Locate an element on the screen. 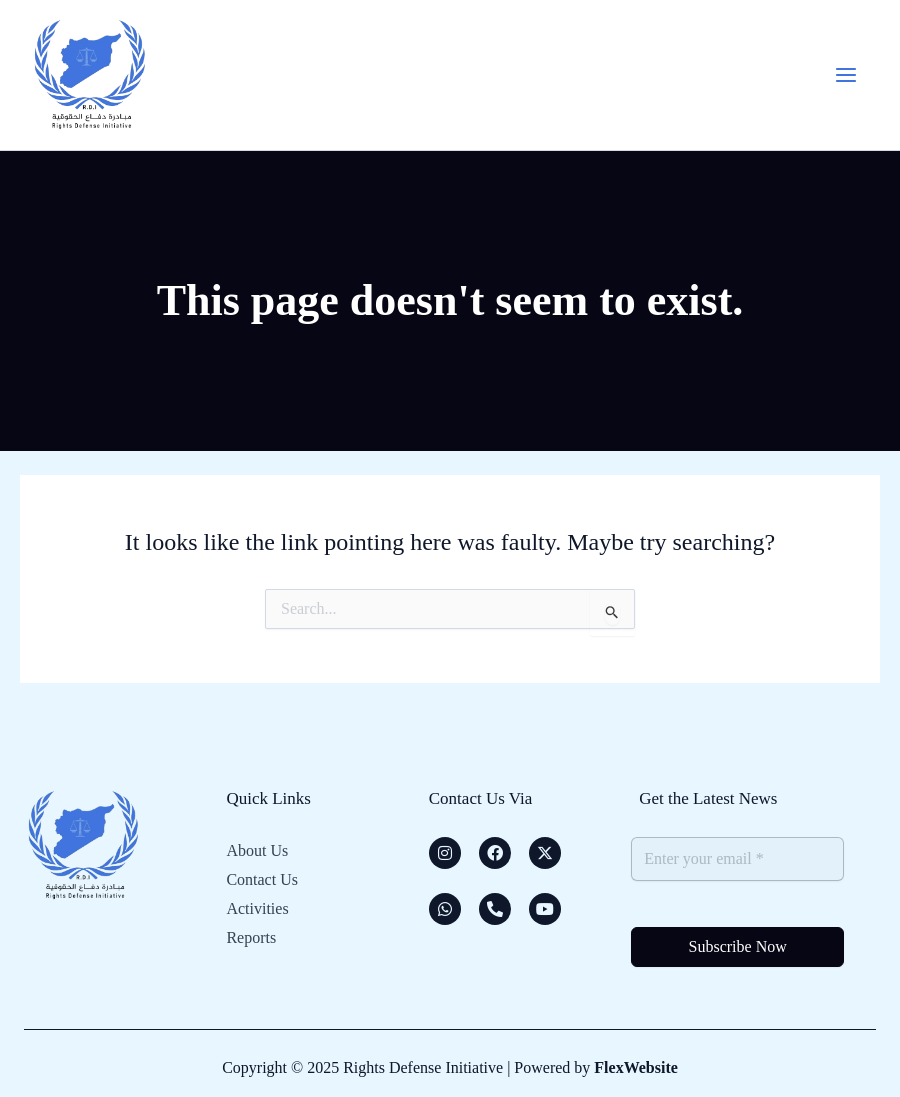 The height and width of the screenshot is (1097, 900). Contact Us is located at coordinates (262, 878).